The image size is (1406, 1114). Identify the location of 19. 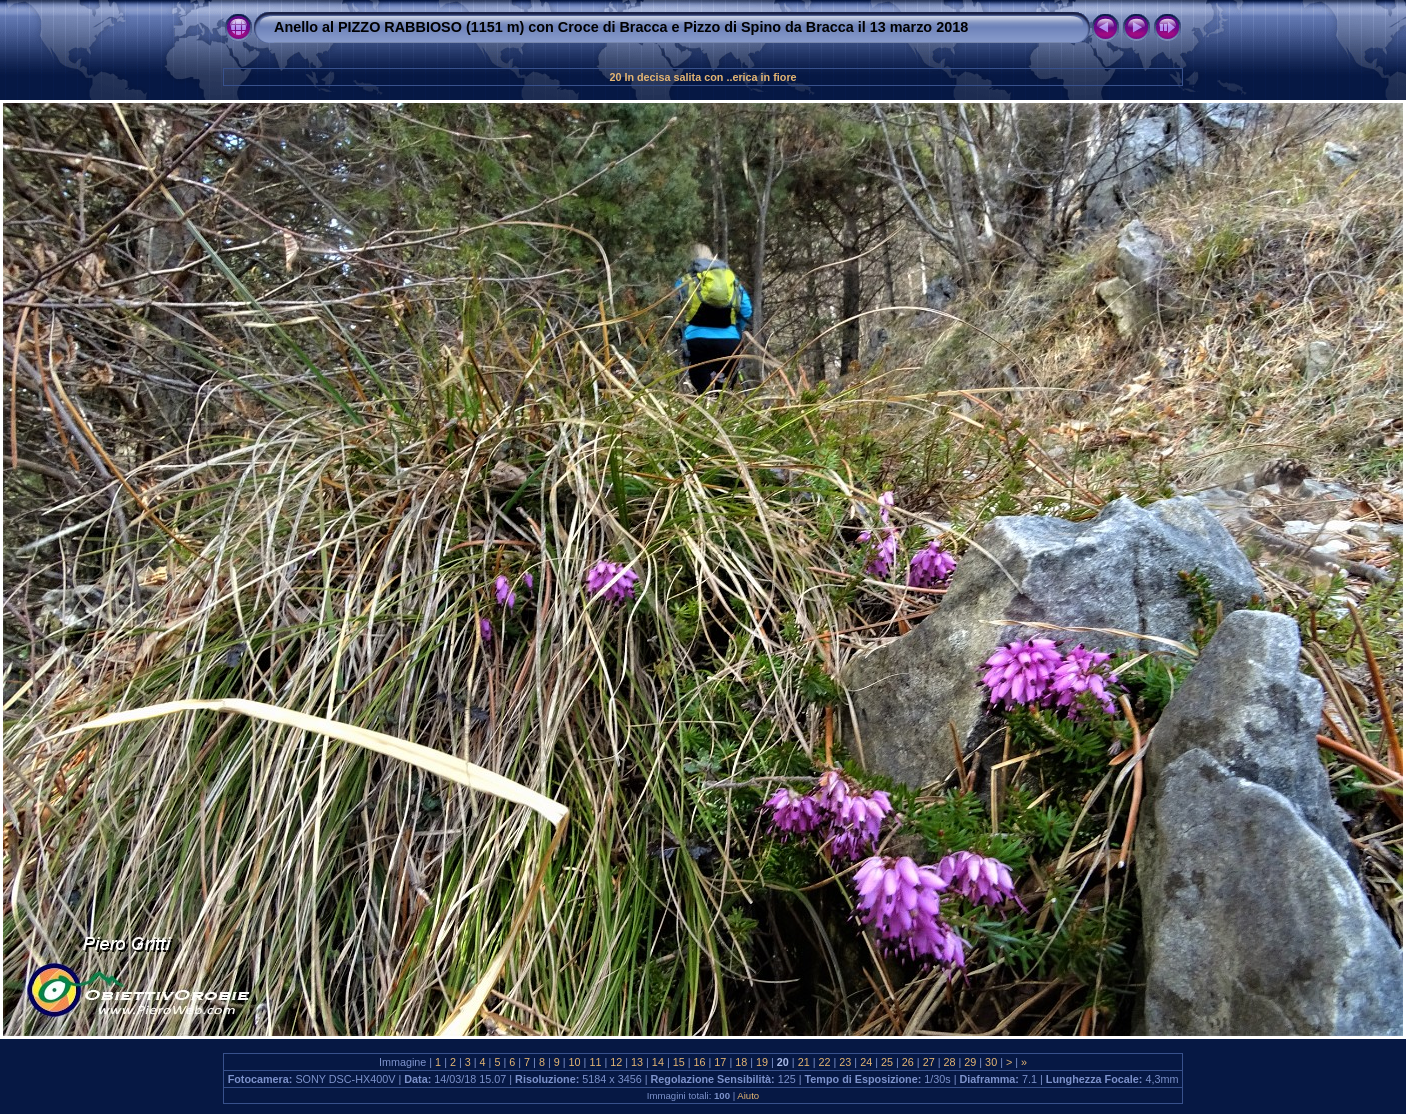
(762, 1062).